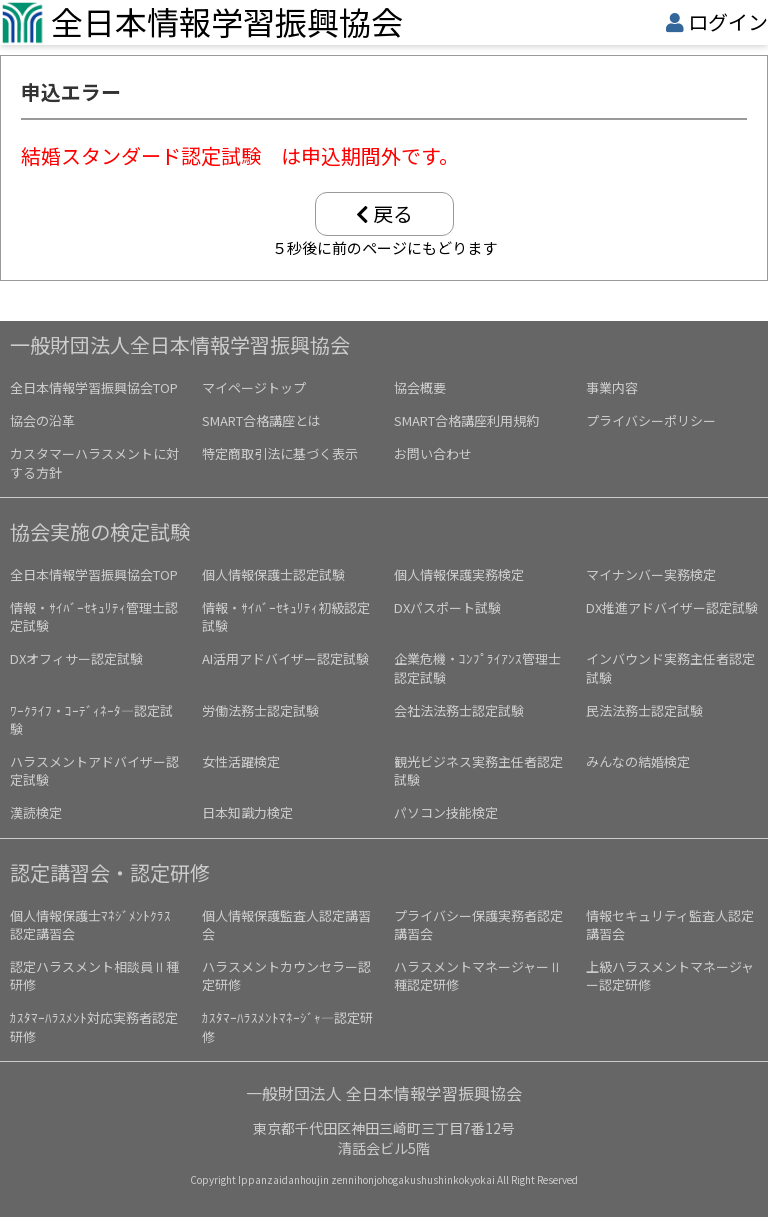 The image size is (768, 1217). What do you see at coordinates (466, 420) in the screenshot?
I see `SMART合格講座利用規約` at bounding box center [466, 420].